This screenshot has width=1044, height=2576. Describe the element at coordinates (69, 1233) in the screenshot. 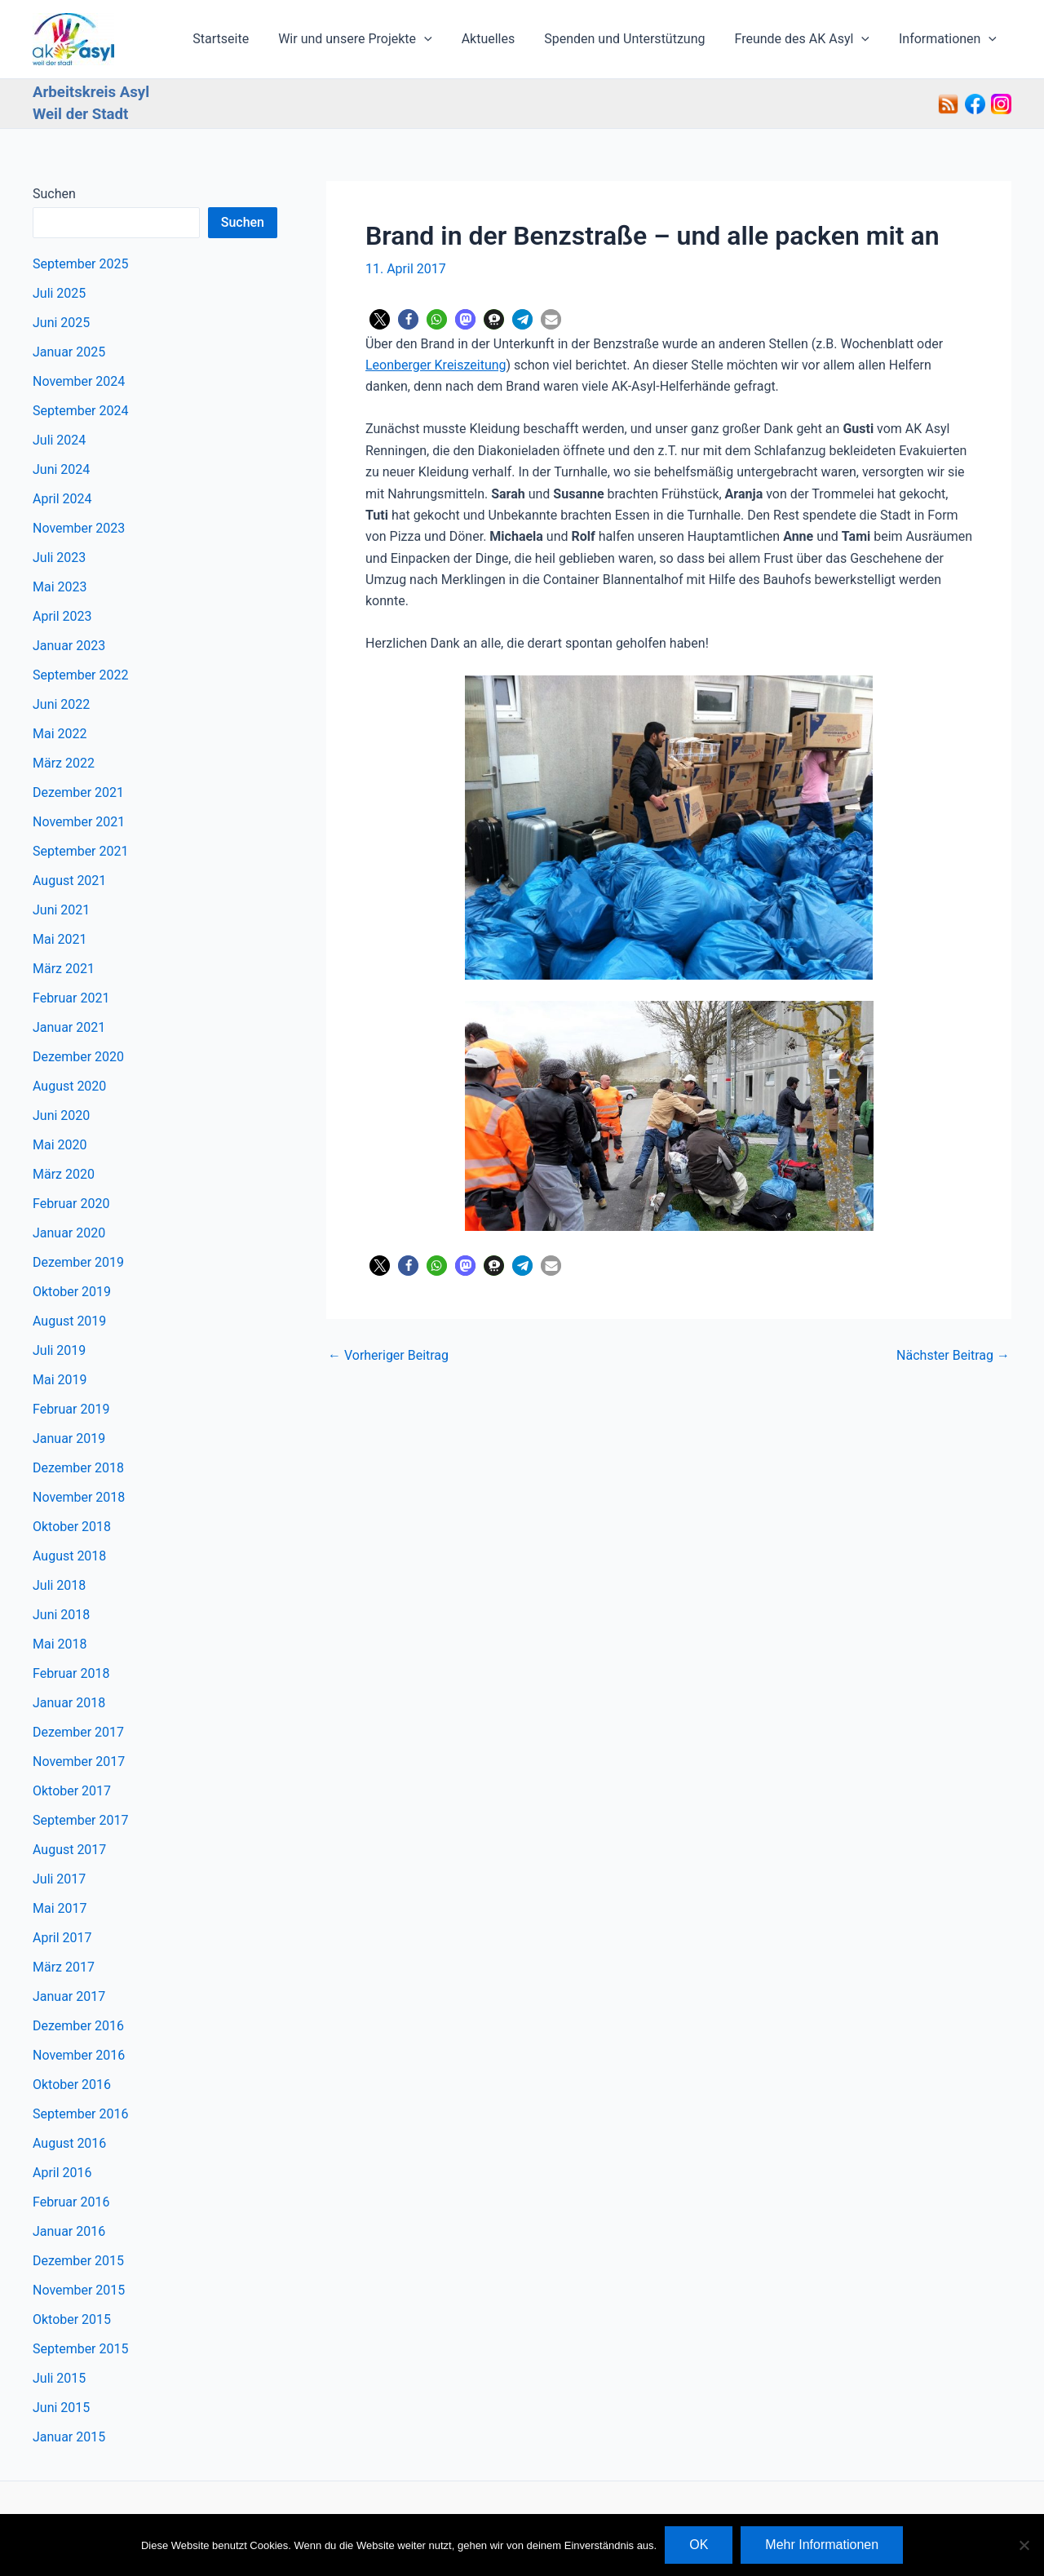

I see `Januar 2020` at that location.